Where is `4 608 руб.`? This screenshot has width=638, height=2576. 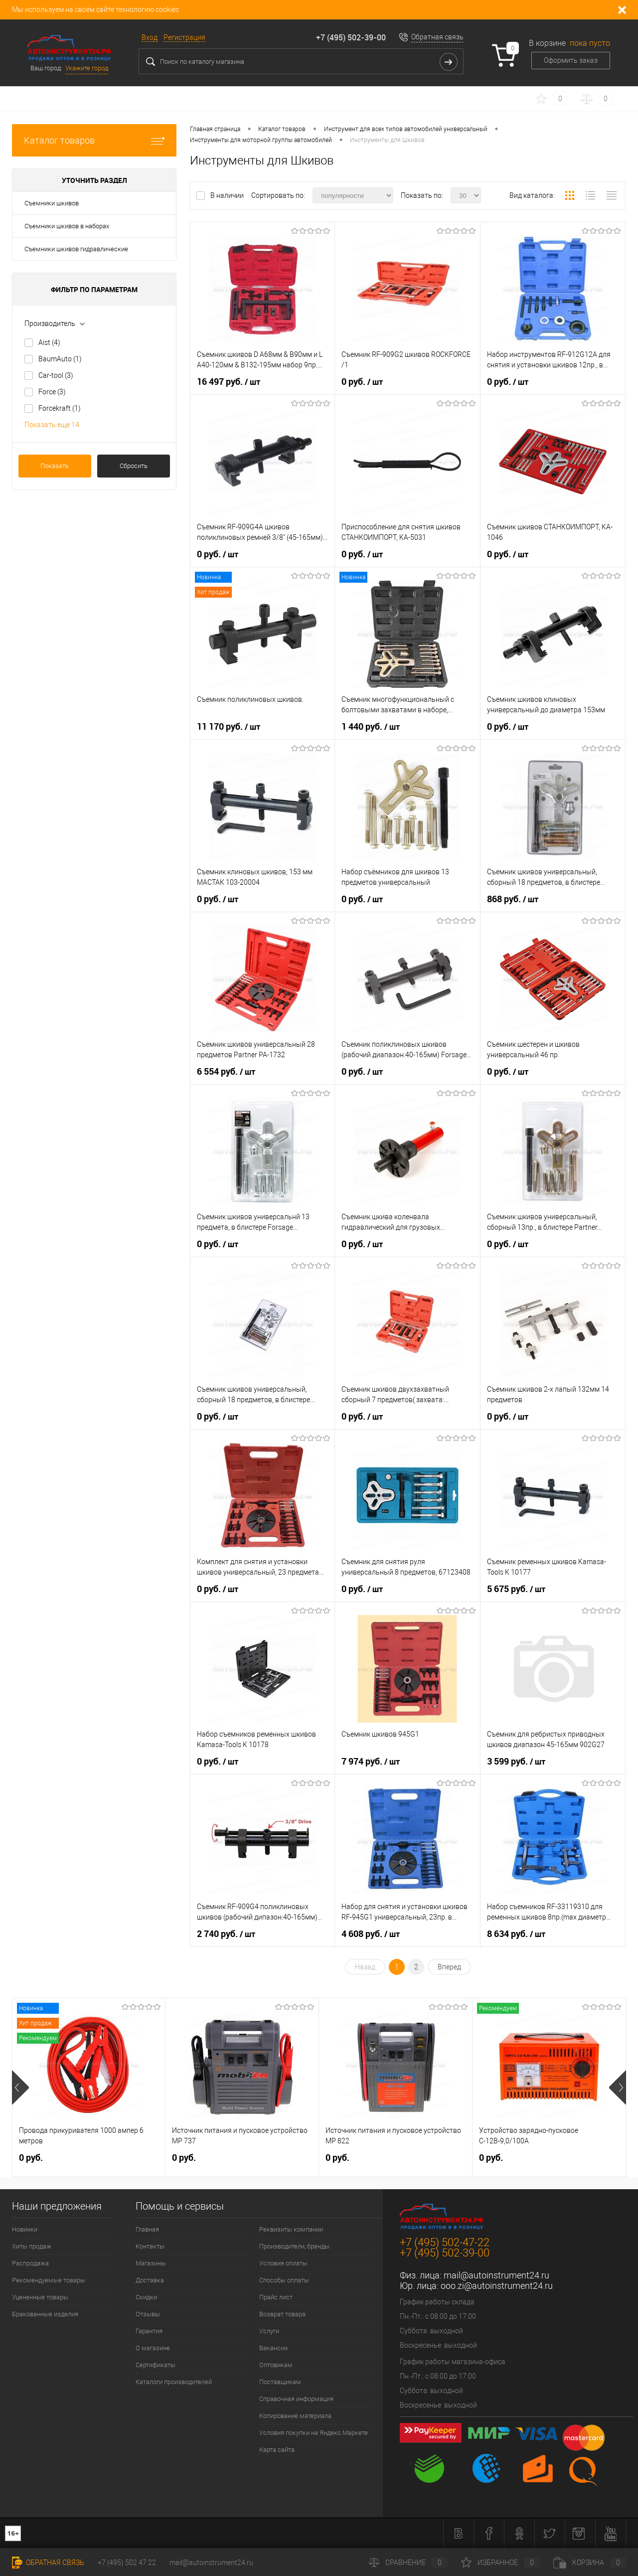 4 608 руб. is located at coordinates (370, 1934).